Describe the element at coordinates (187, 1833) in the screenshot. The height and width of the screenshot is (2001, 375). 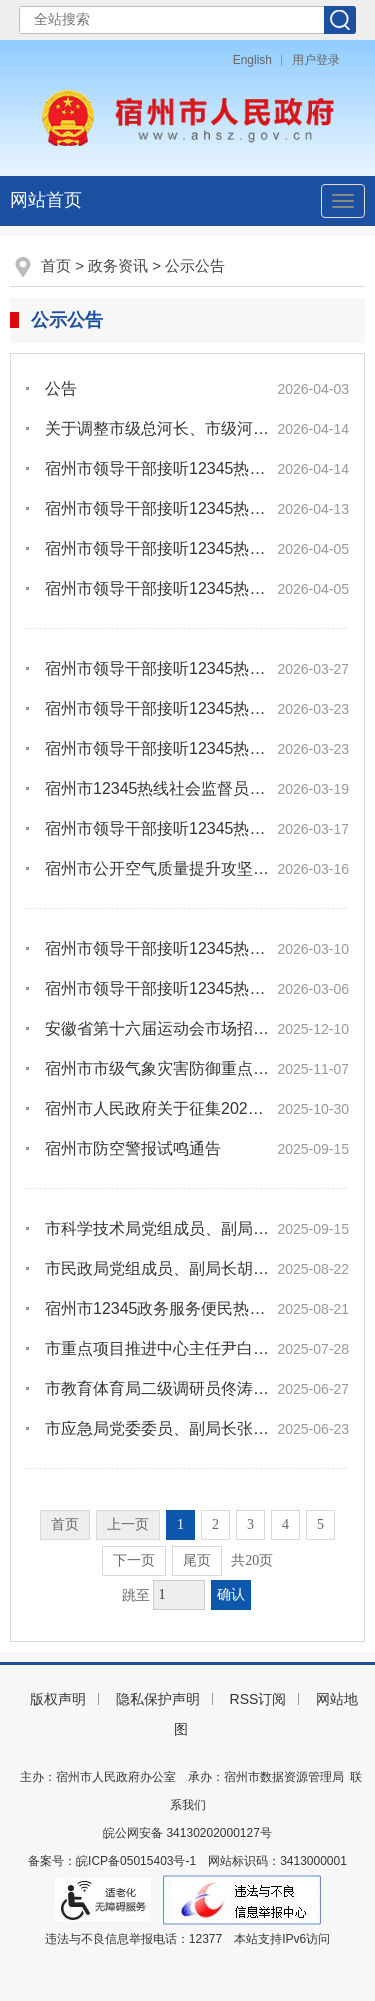
I see `皖公网安备 34130202000127号` at that location.